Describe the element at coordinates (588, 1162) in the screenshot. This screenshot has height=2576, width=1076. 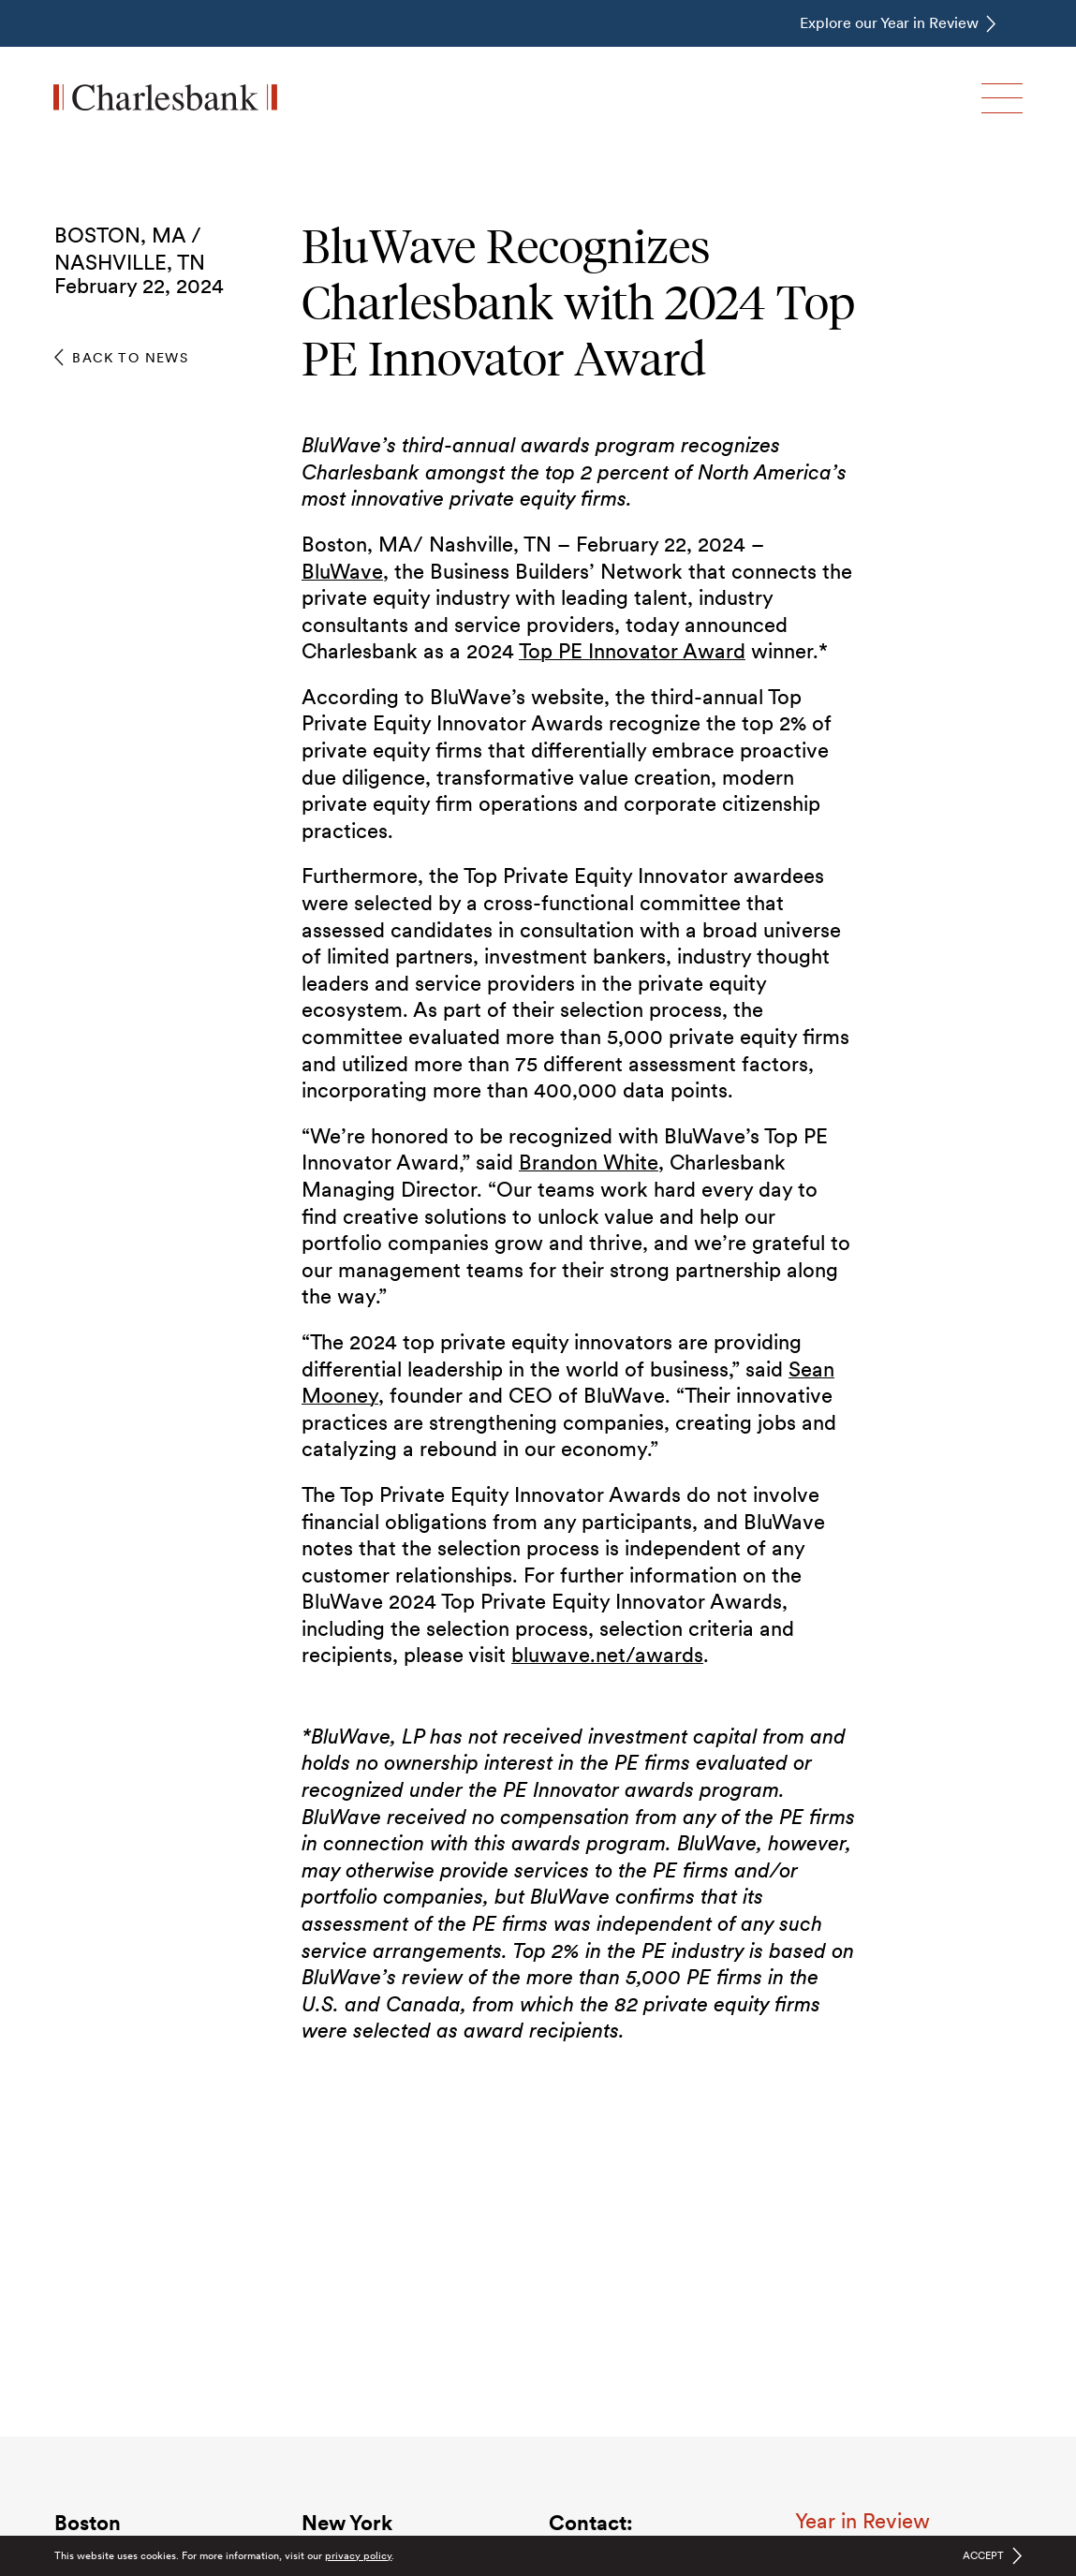
I see `Brandon White` at that location.